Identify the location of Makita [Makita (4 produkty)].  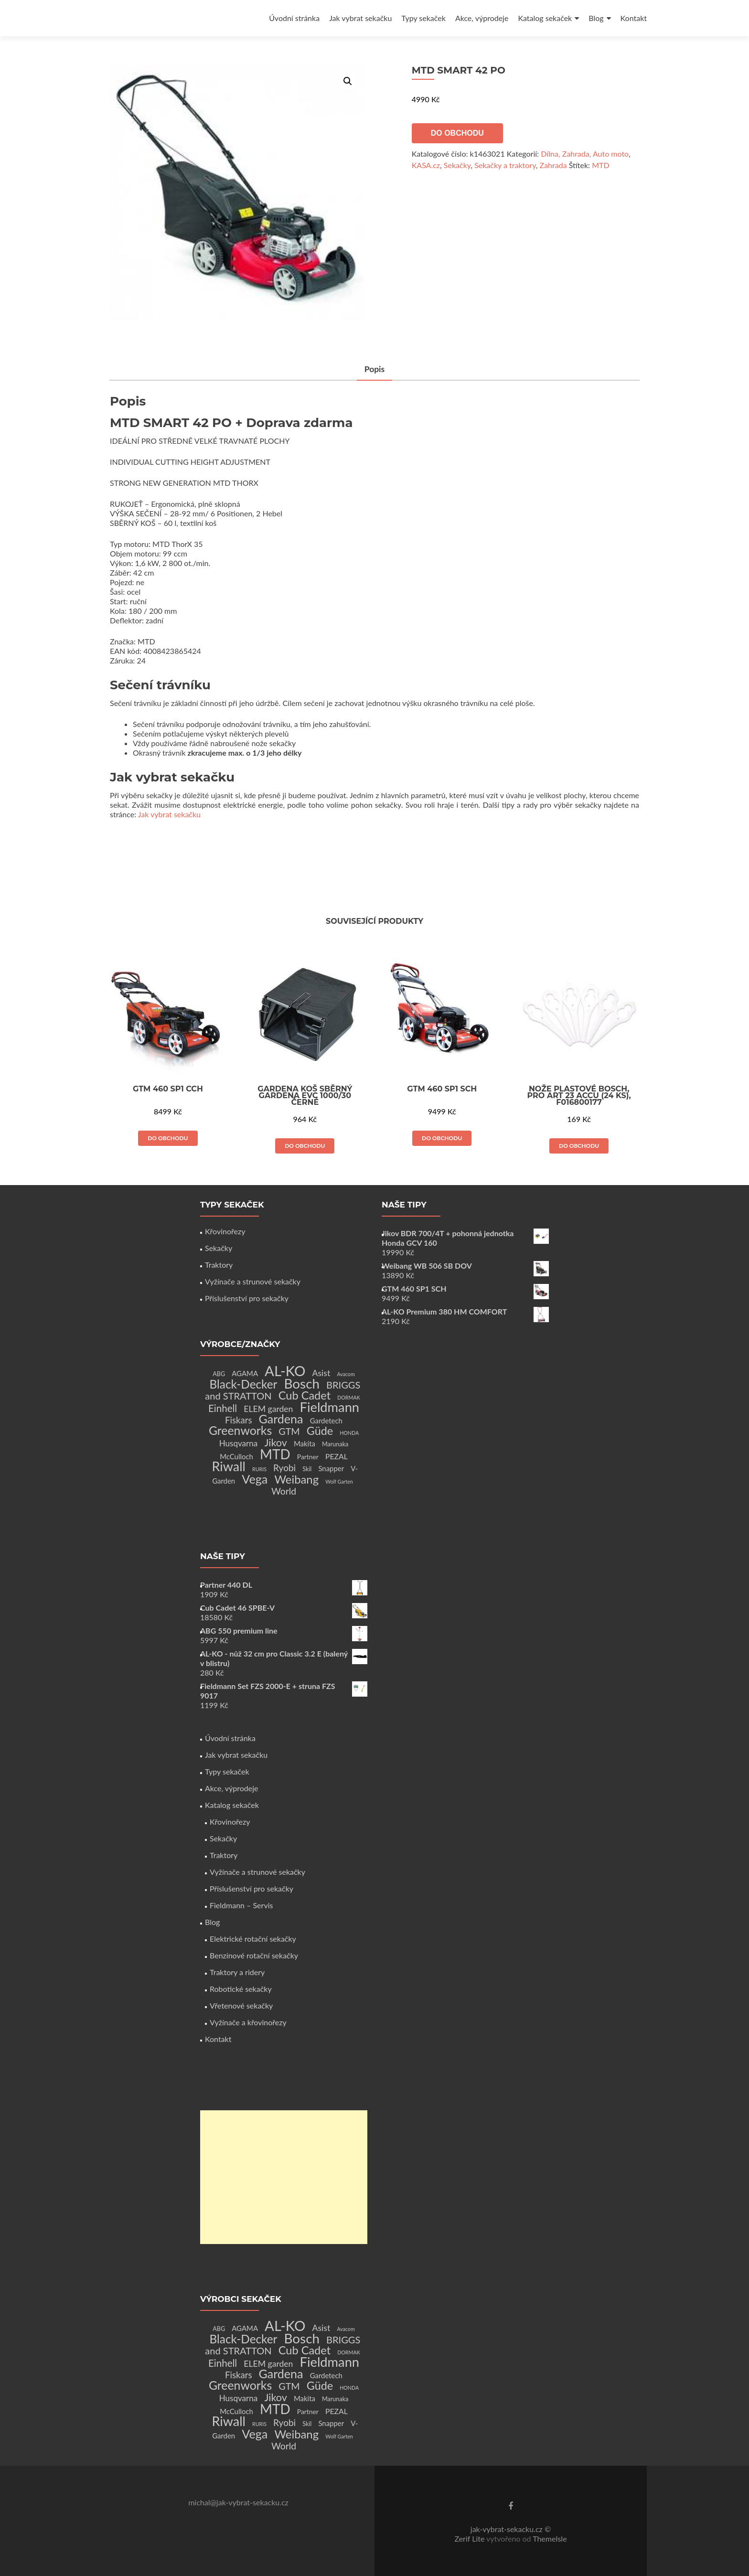
(304, 1443).